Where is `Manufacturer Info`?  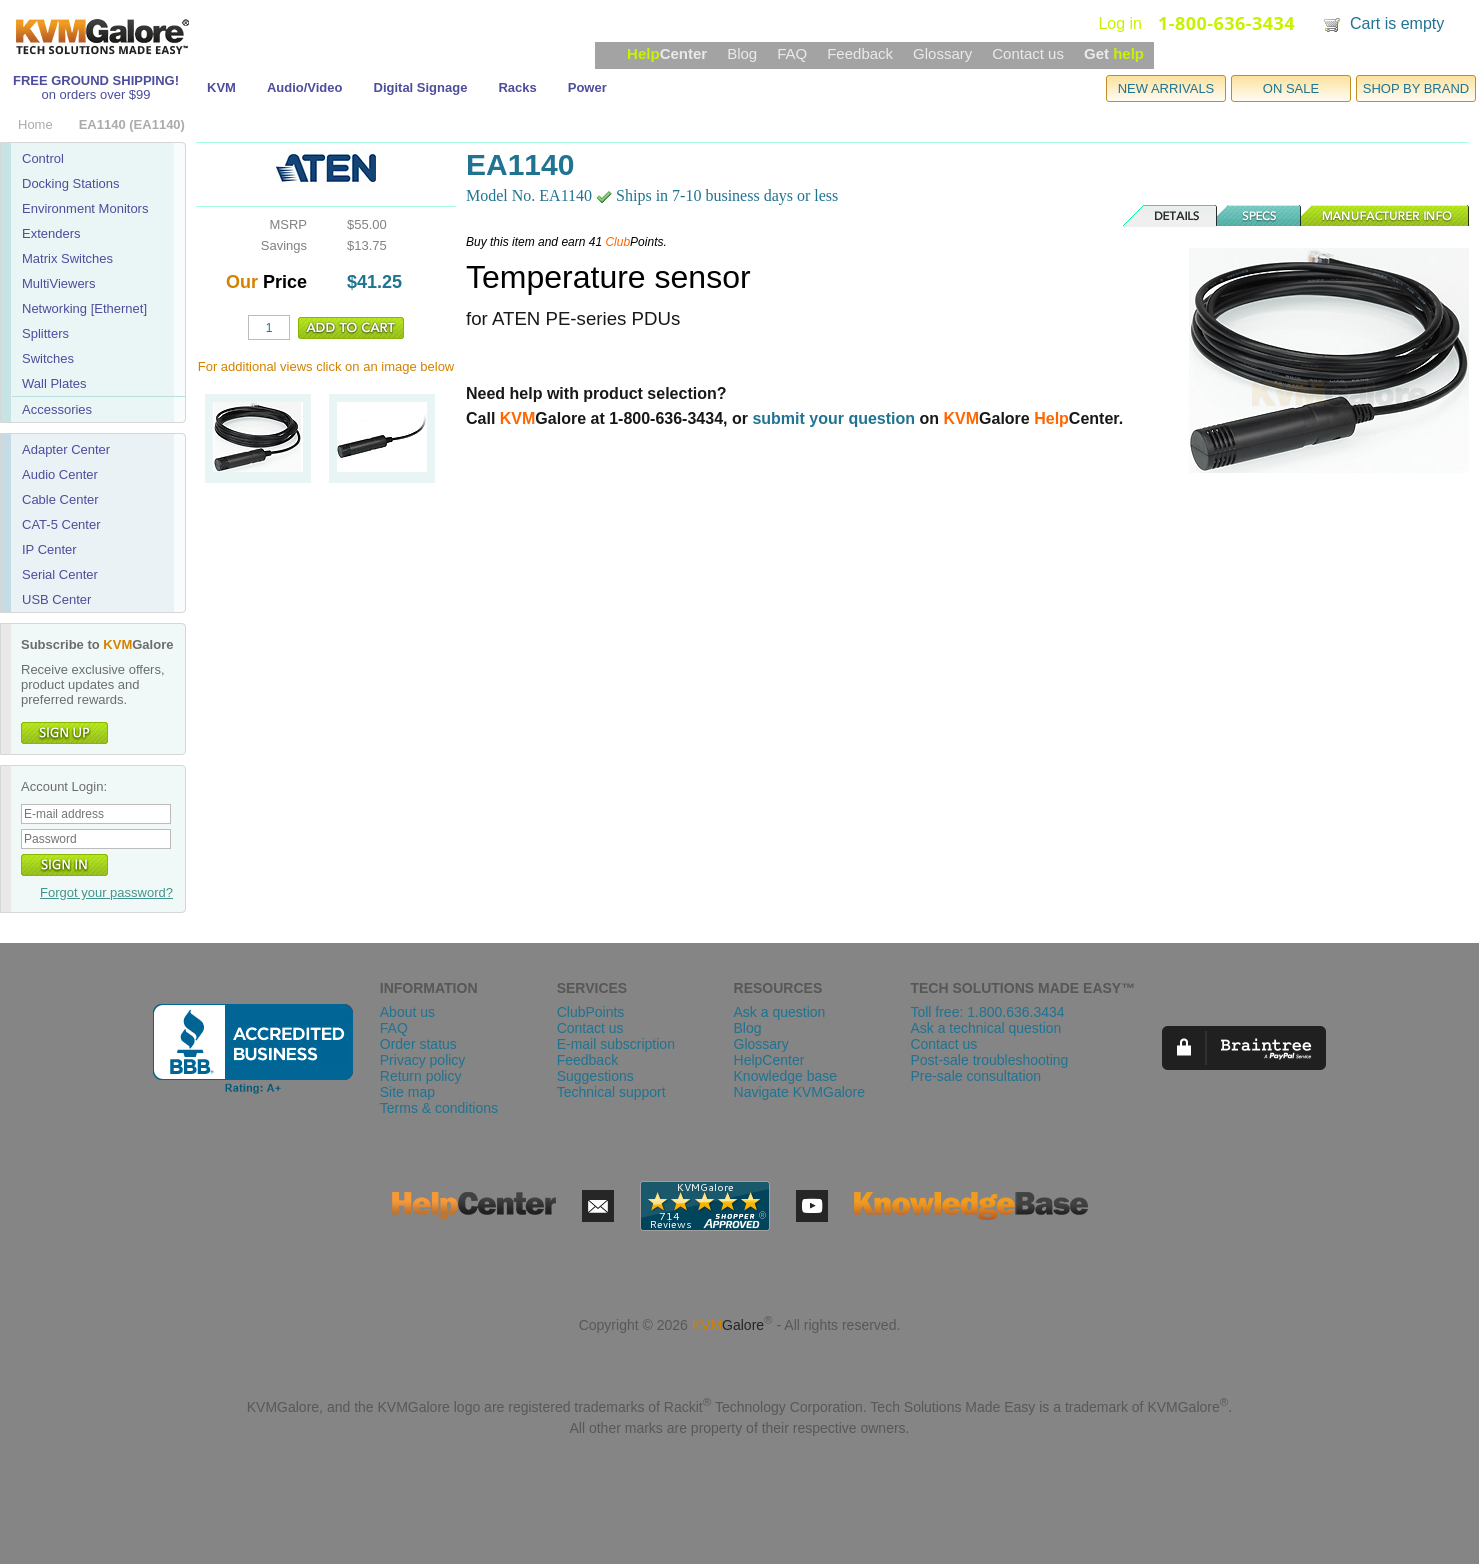 Manufacturer Info is located at coordinates (1385, 216).